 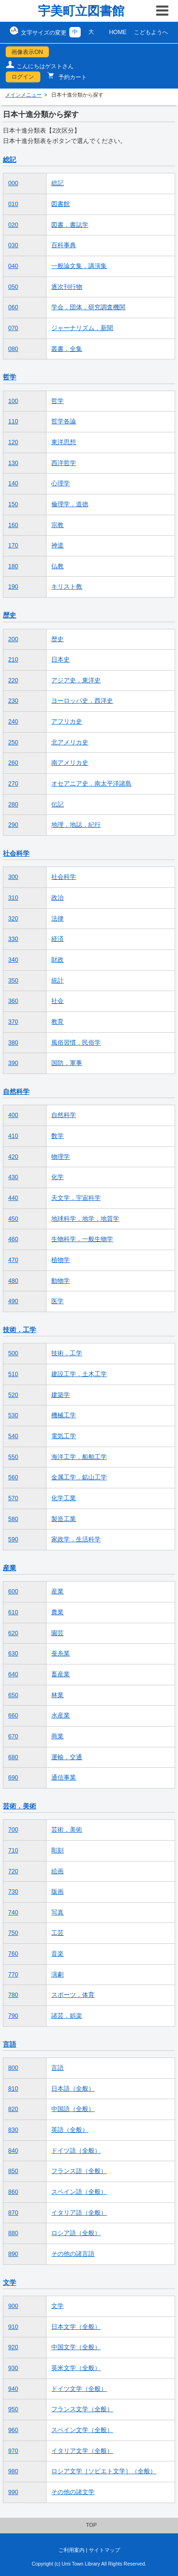 What do you see at coordinates (118, 32) in the screenshot?
I see `HOME` at bounding box center [118, 32].